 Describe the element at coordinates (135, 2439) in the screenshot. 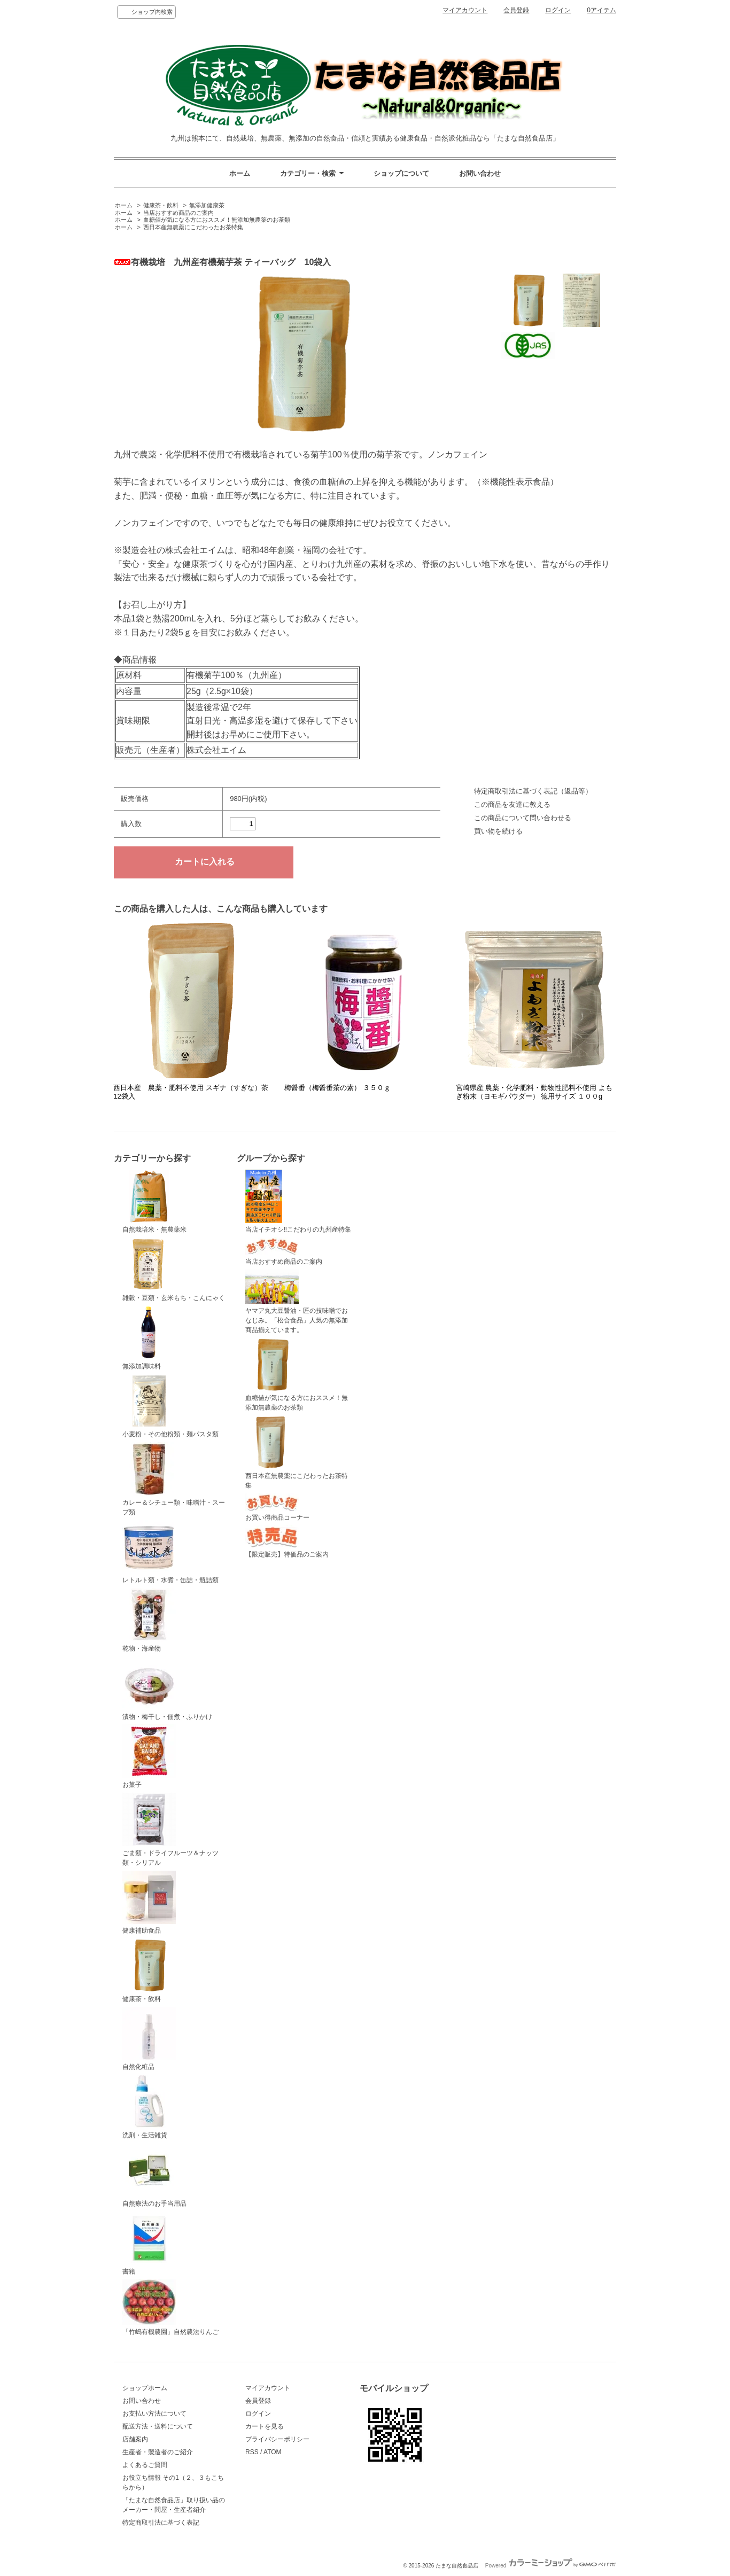

I see `店舗案内` at that location.